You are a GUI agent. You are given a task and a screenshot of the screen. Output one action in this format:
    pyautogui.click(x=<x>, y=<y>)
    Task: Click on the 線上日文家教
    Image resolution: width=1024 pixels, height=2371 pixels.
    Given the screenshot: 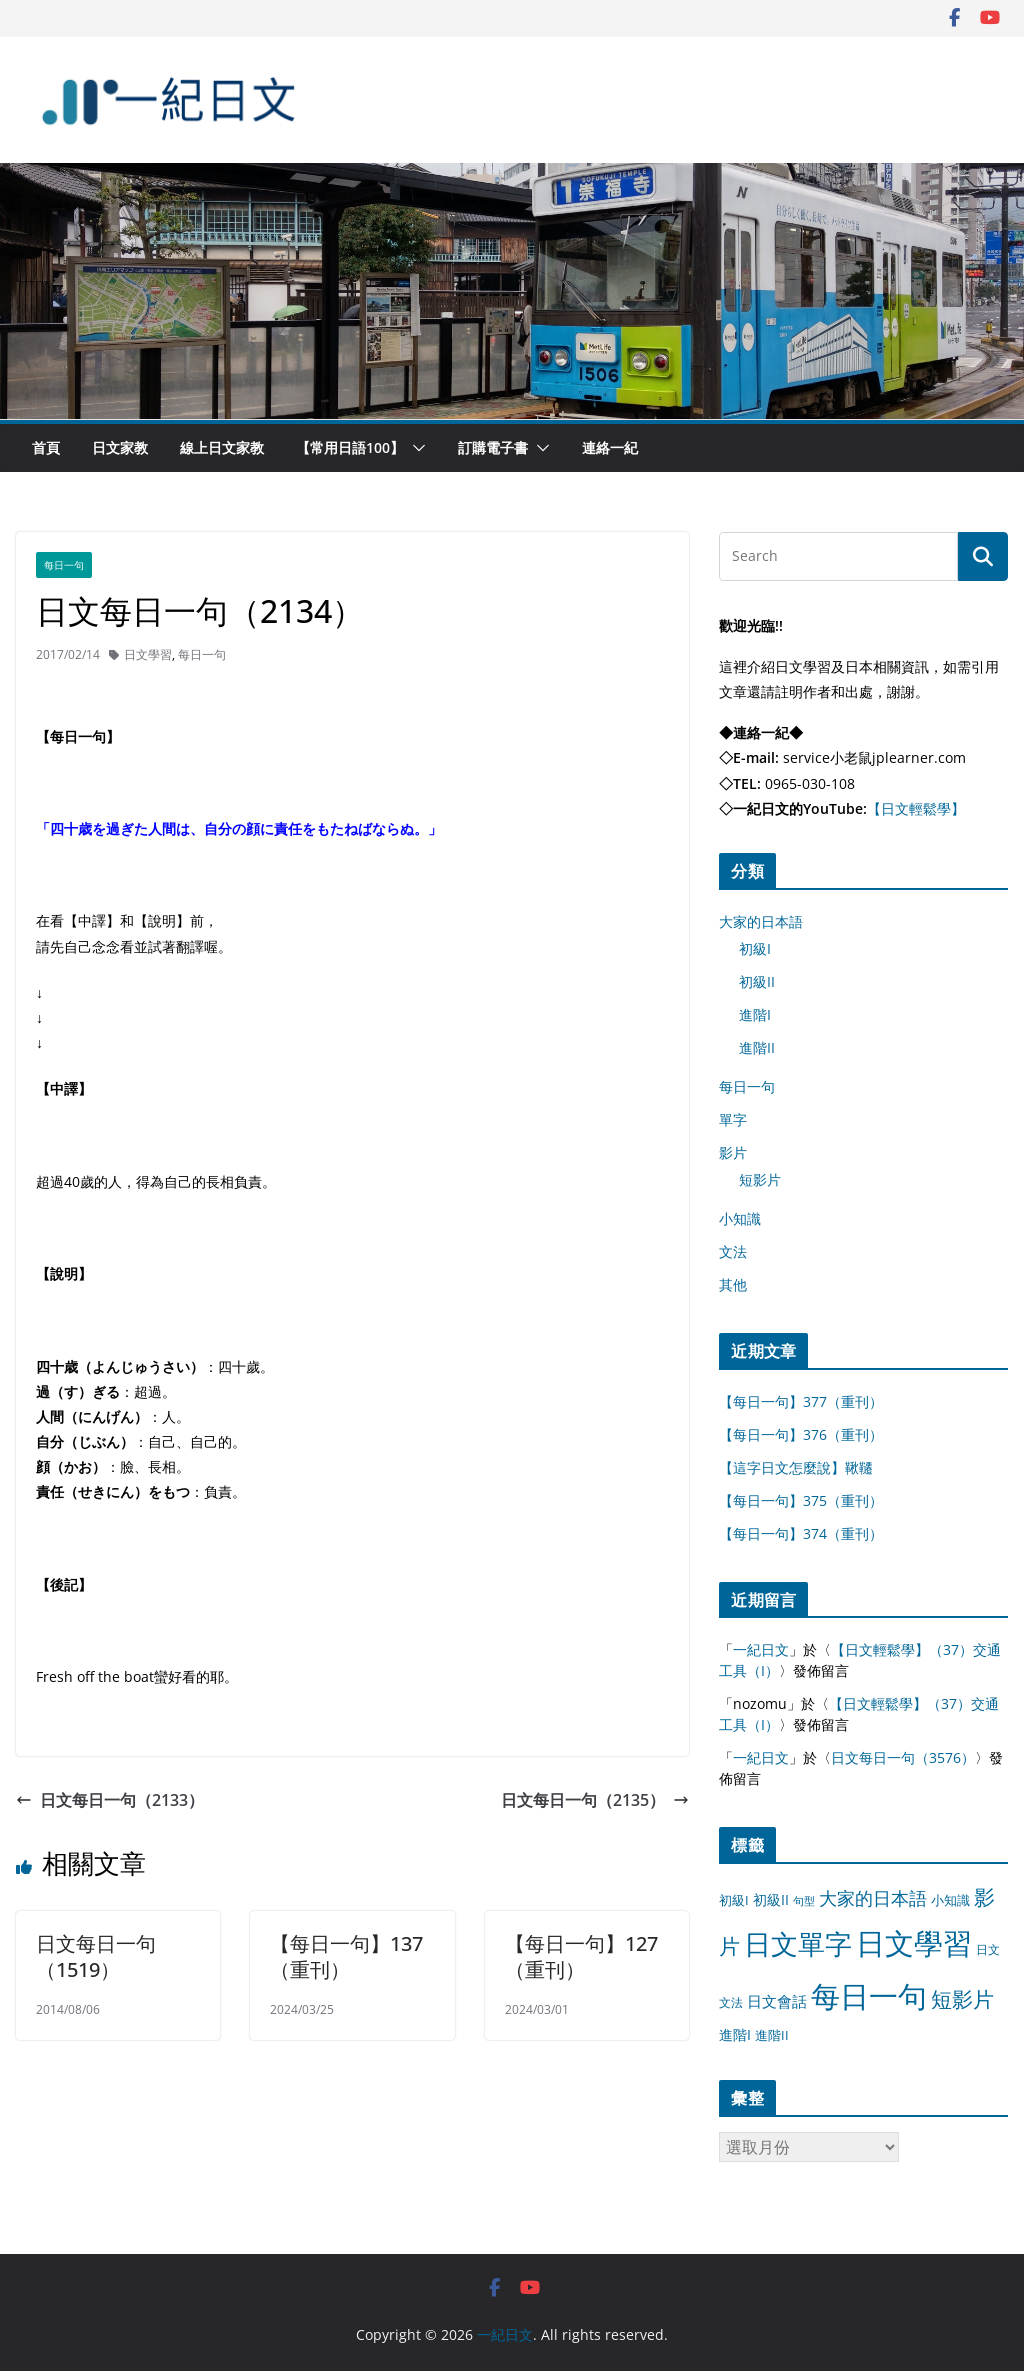 What is the action you would take?
    pyautogui.click(x=222, y=447)
    